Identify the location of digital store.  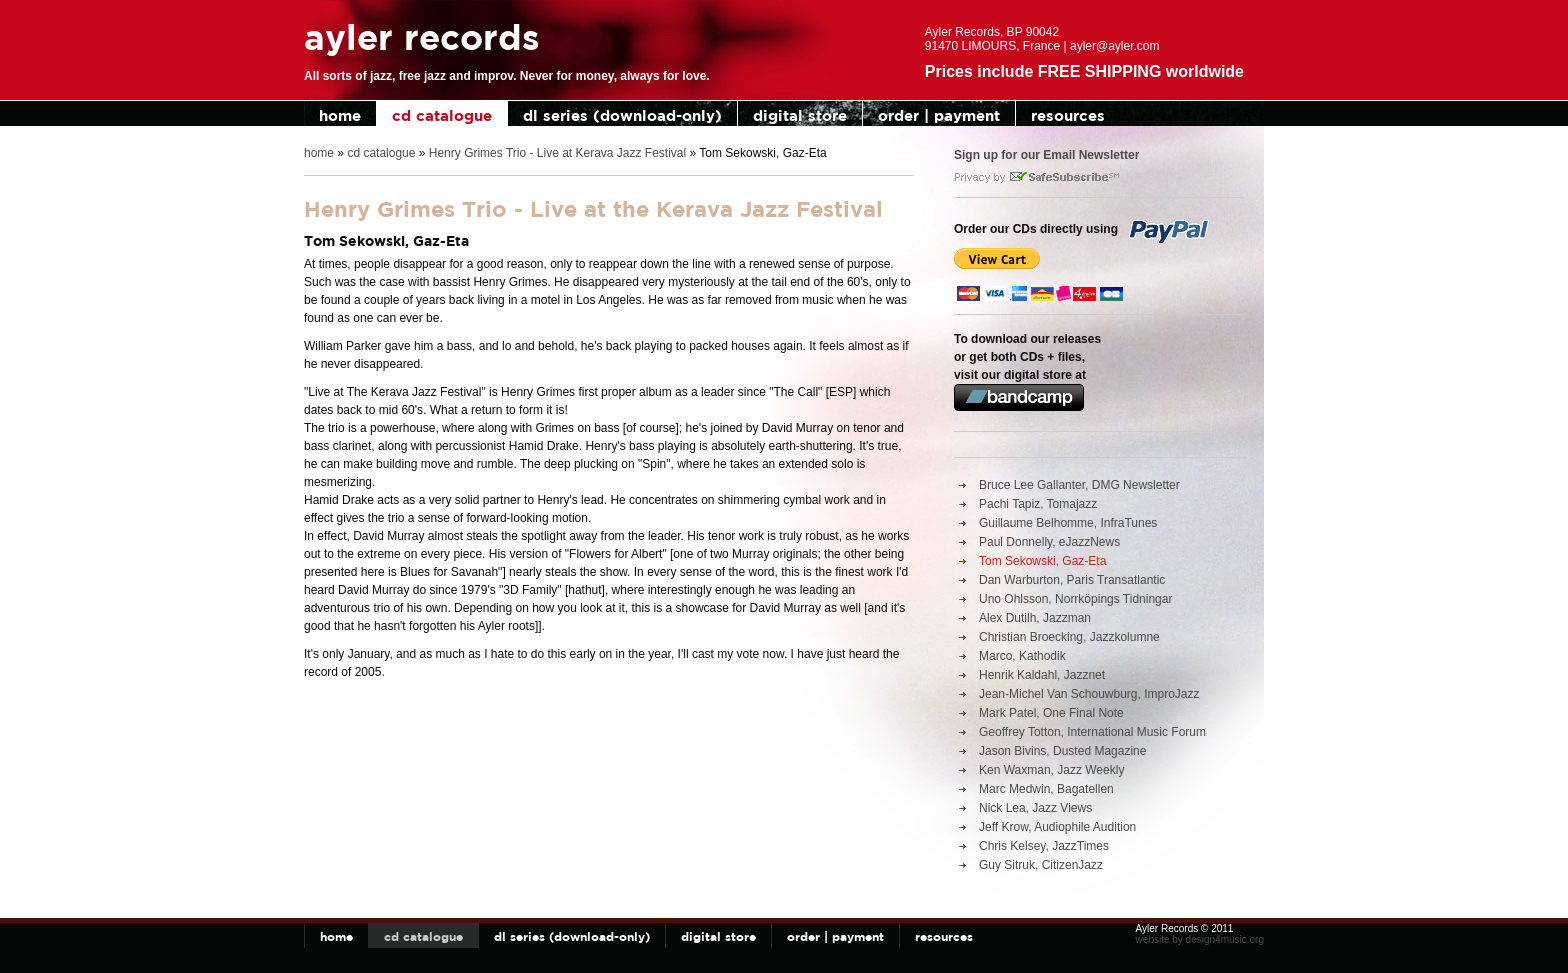
(800, 115).